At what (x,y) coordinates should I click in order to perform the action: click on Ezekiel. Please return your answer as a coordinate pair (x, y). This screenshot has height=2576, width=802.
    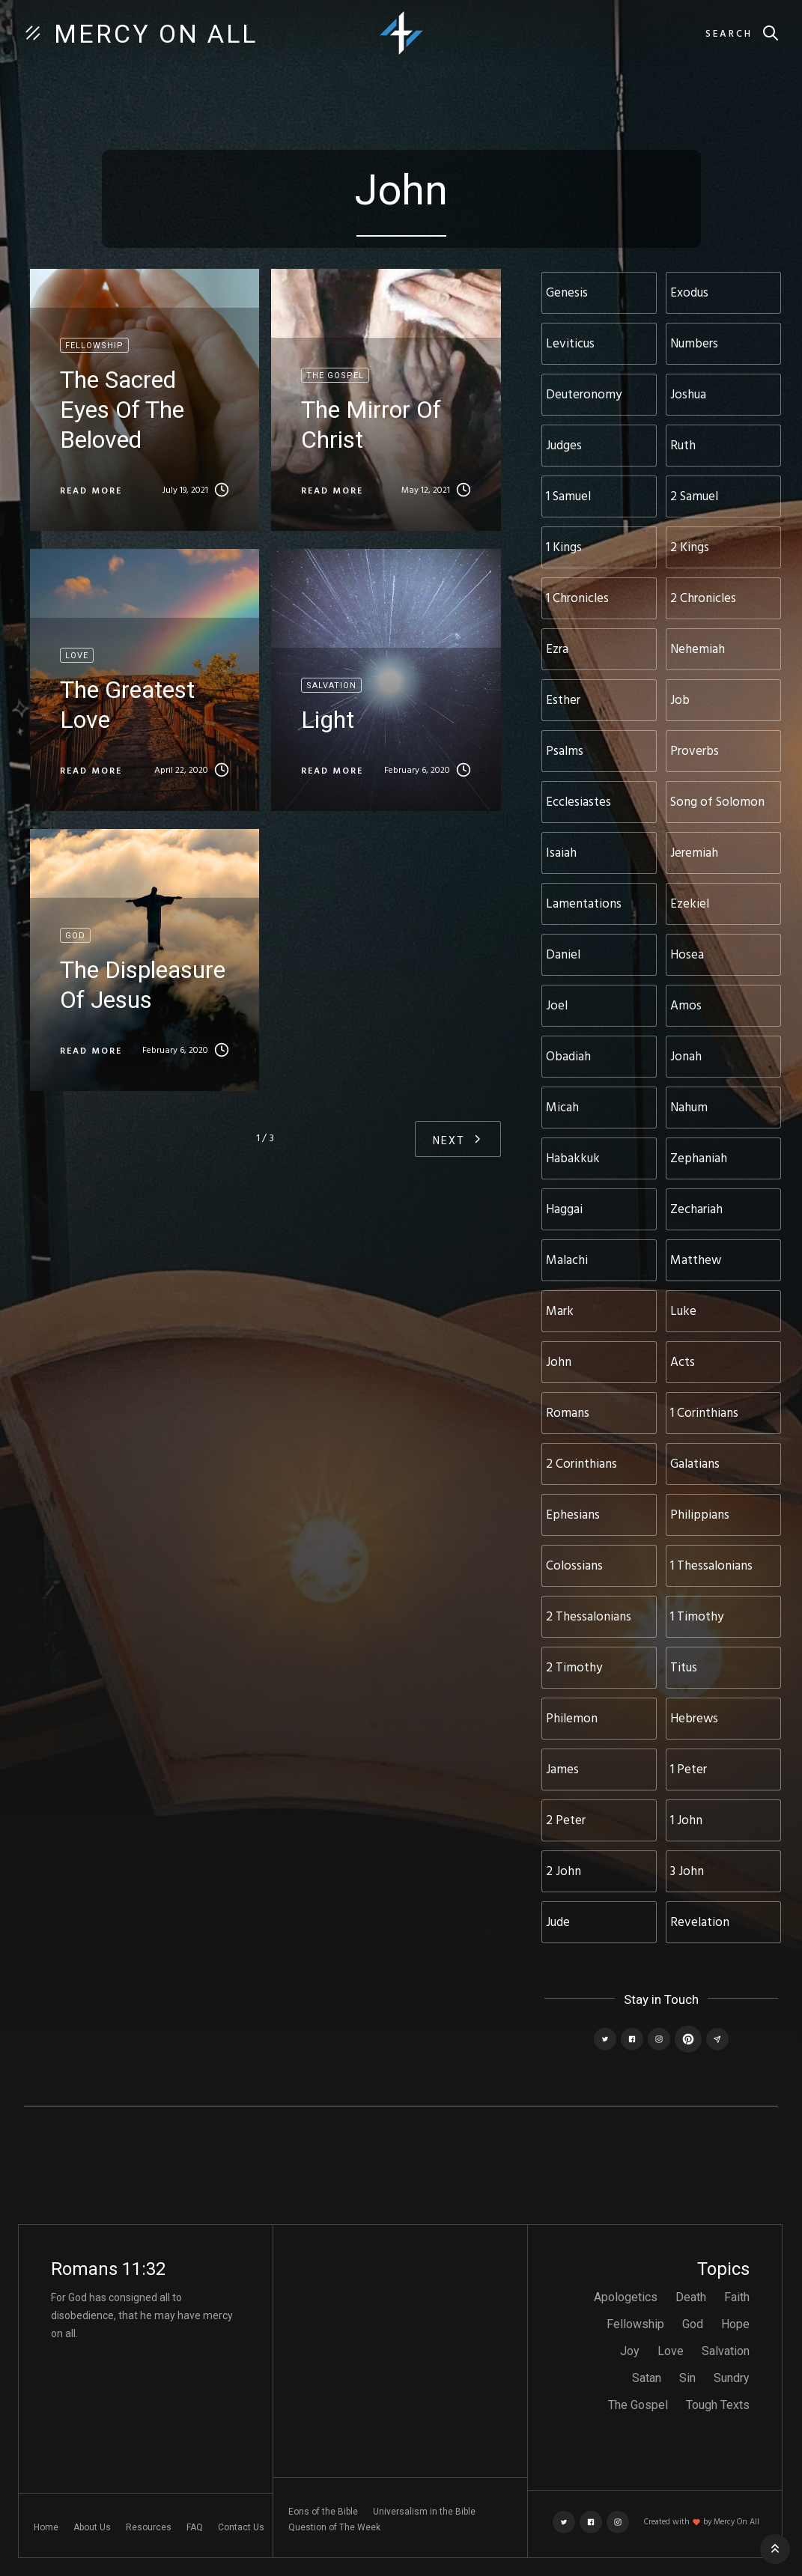
    Looking at the image, I should click on (689, 904).